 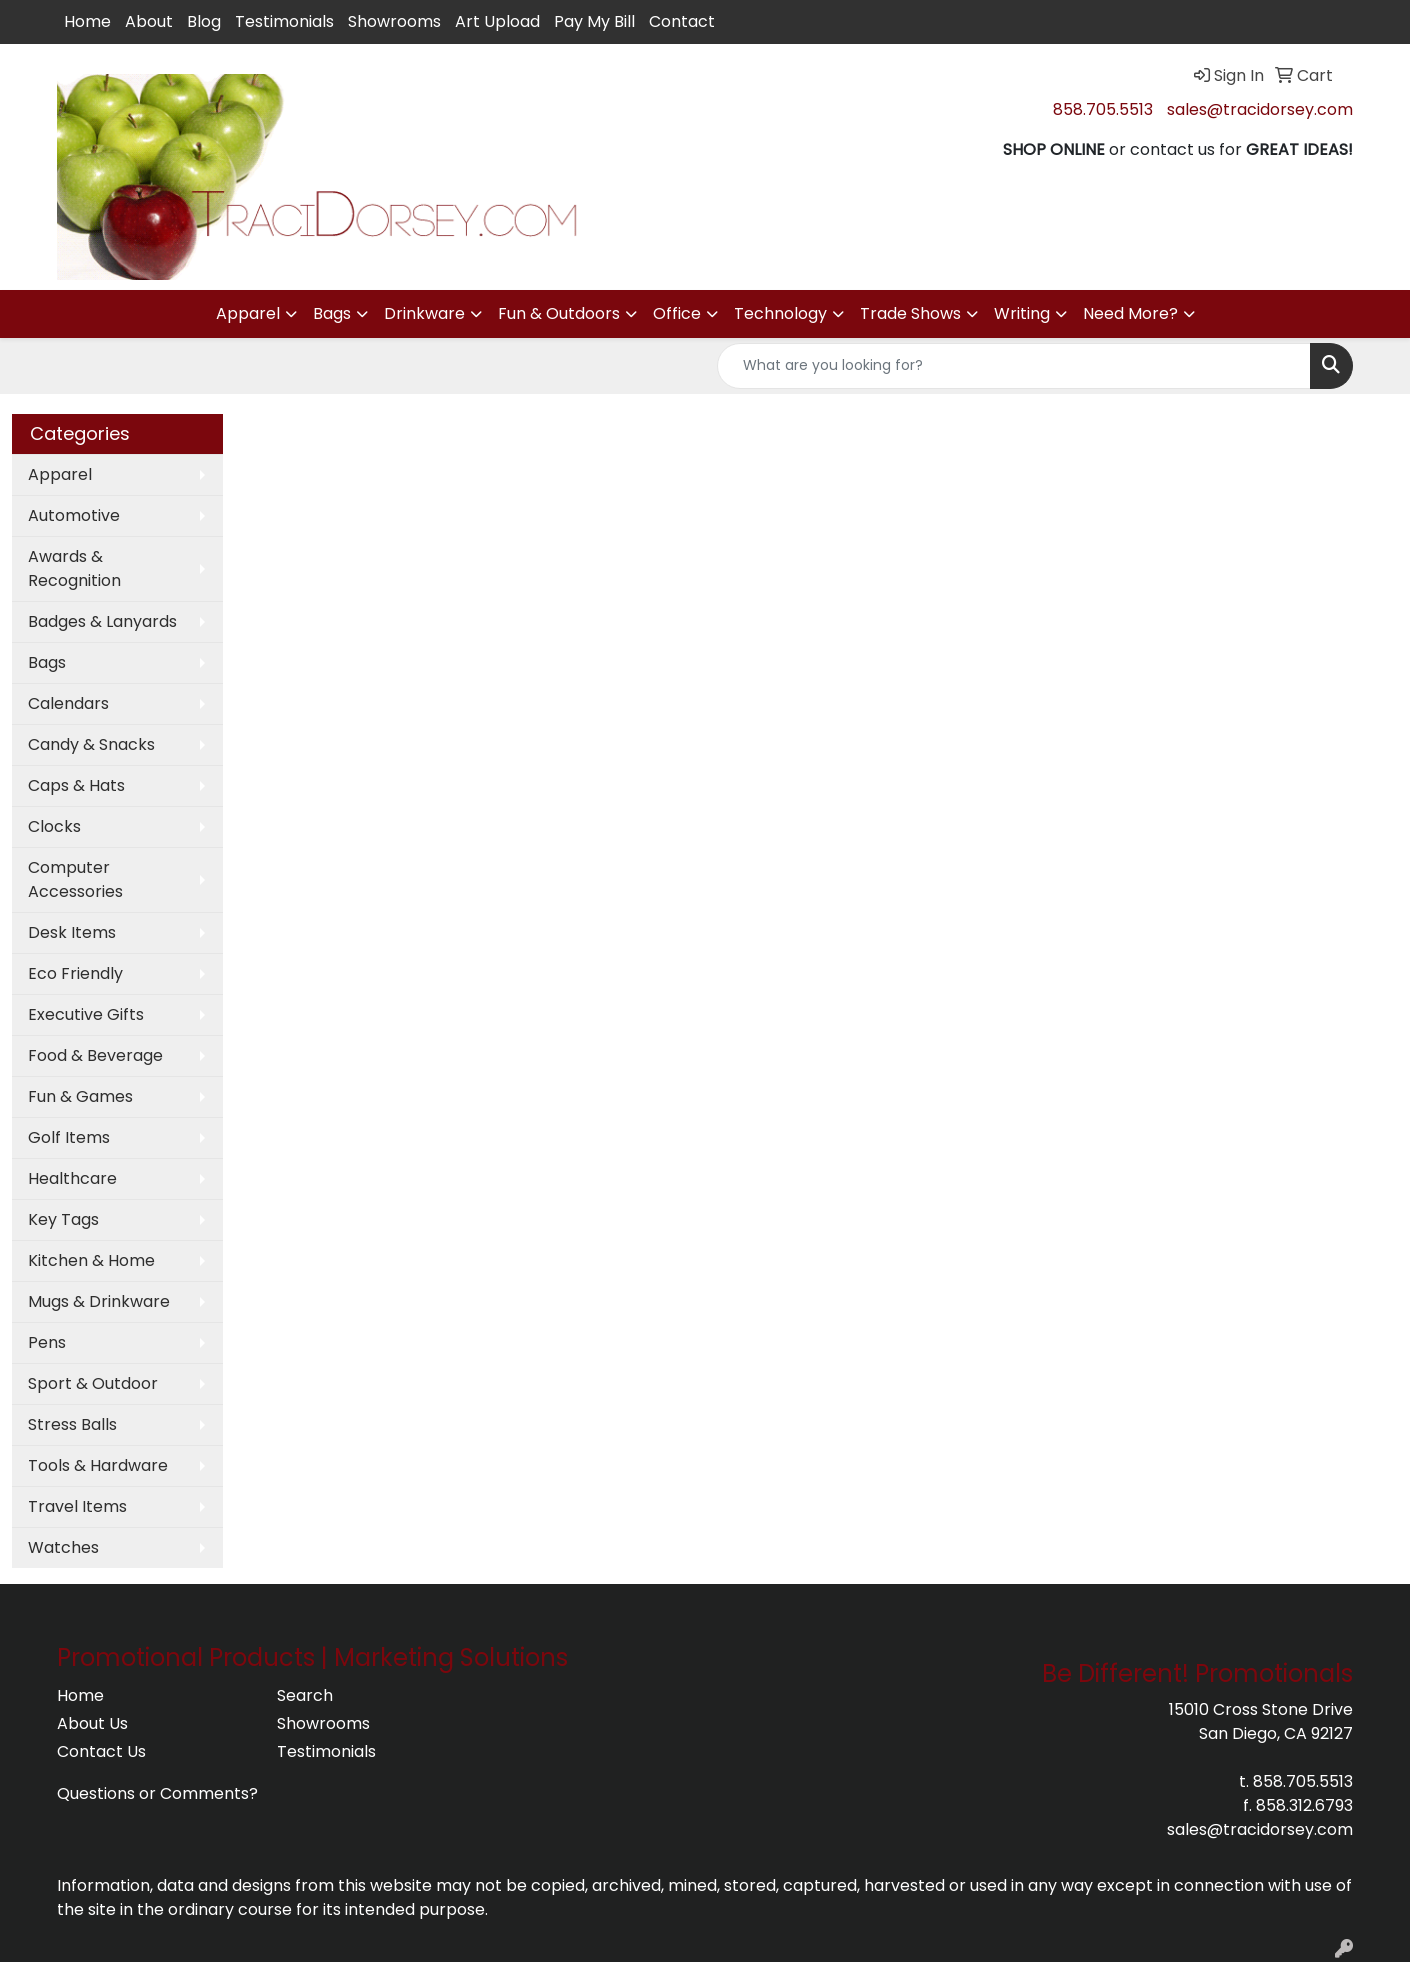 What do you see at coordinates (910, 313) in the screenshot?
I see `Trade Shows` at bounding box center [910, 313].